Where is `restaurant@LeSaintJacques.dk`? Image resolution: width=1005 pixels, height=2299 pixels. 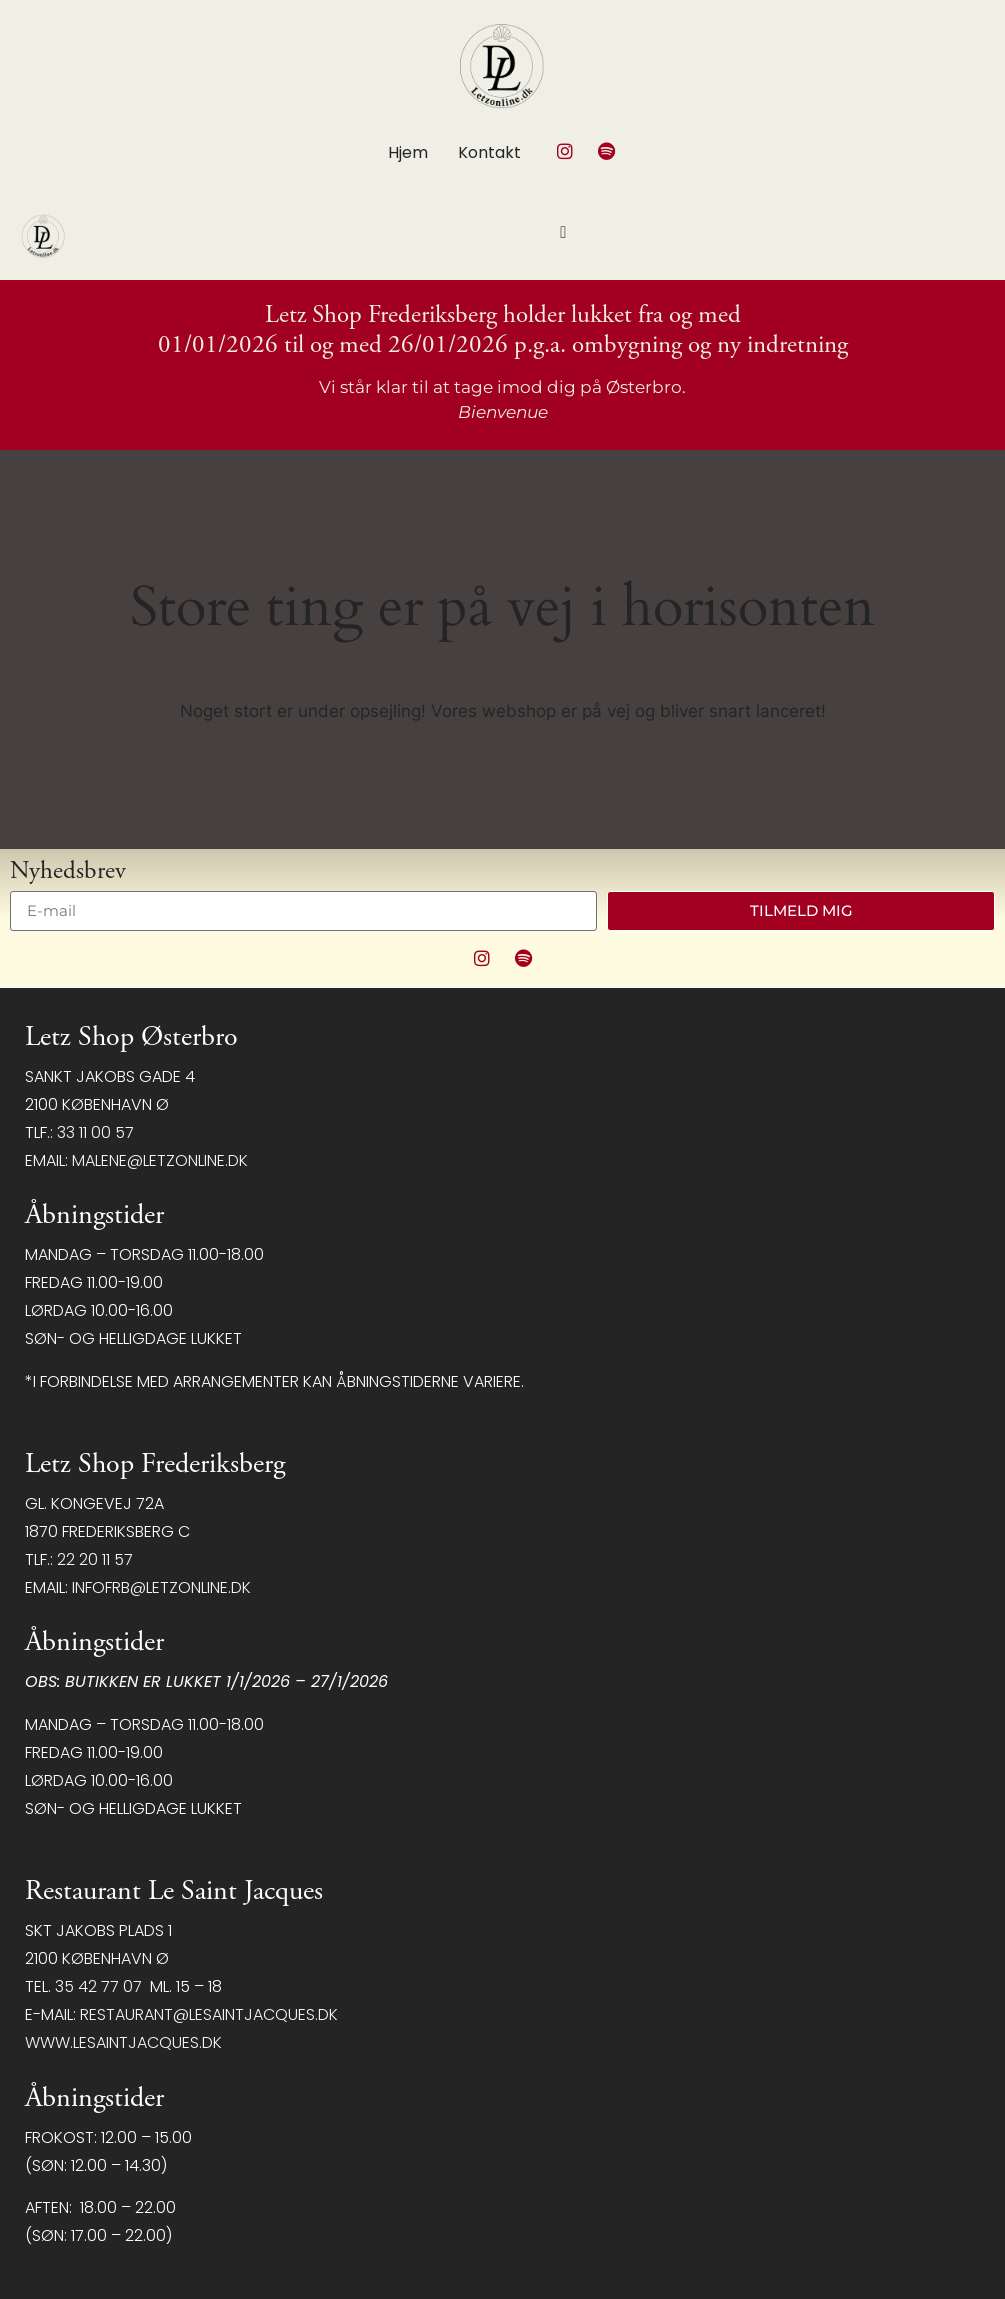
restaurant@LeSaintJacques.dk is located at coordinates (209, 2014).